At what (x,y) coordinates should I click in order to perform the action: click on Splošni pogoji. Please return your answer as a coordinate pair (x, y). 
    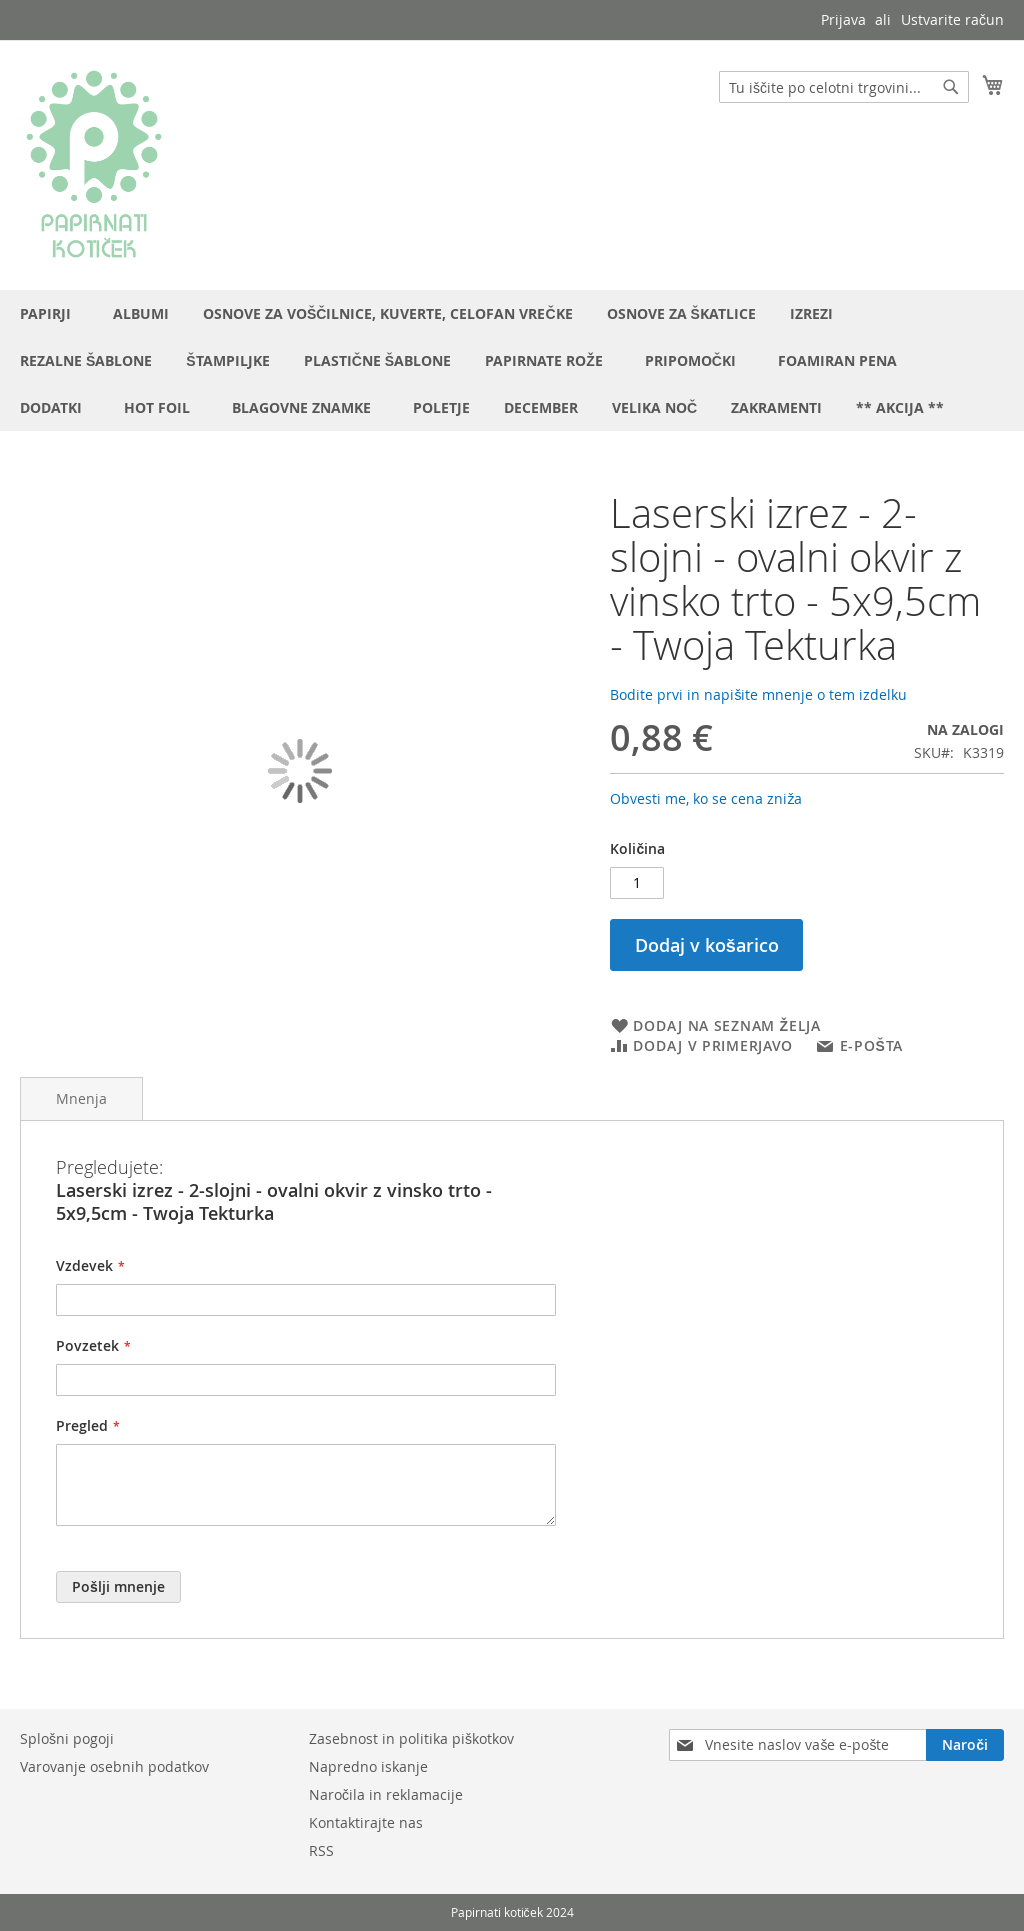
    Looking at the image, I should click on (67, 1738).